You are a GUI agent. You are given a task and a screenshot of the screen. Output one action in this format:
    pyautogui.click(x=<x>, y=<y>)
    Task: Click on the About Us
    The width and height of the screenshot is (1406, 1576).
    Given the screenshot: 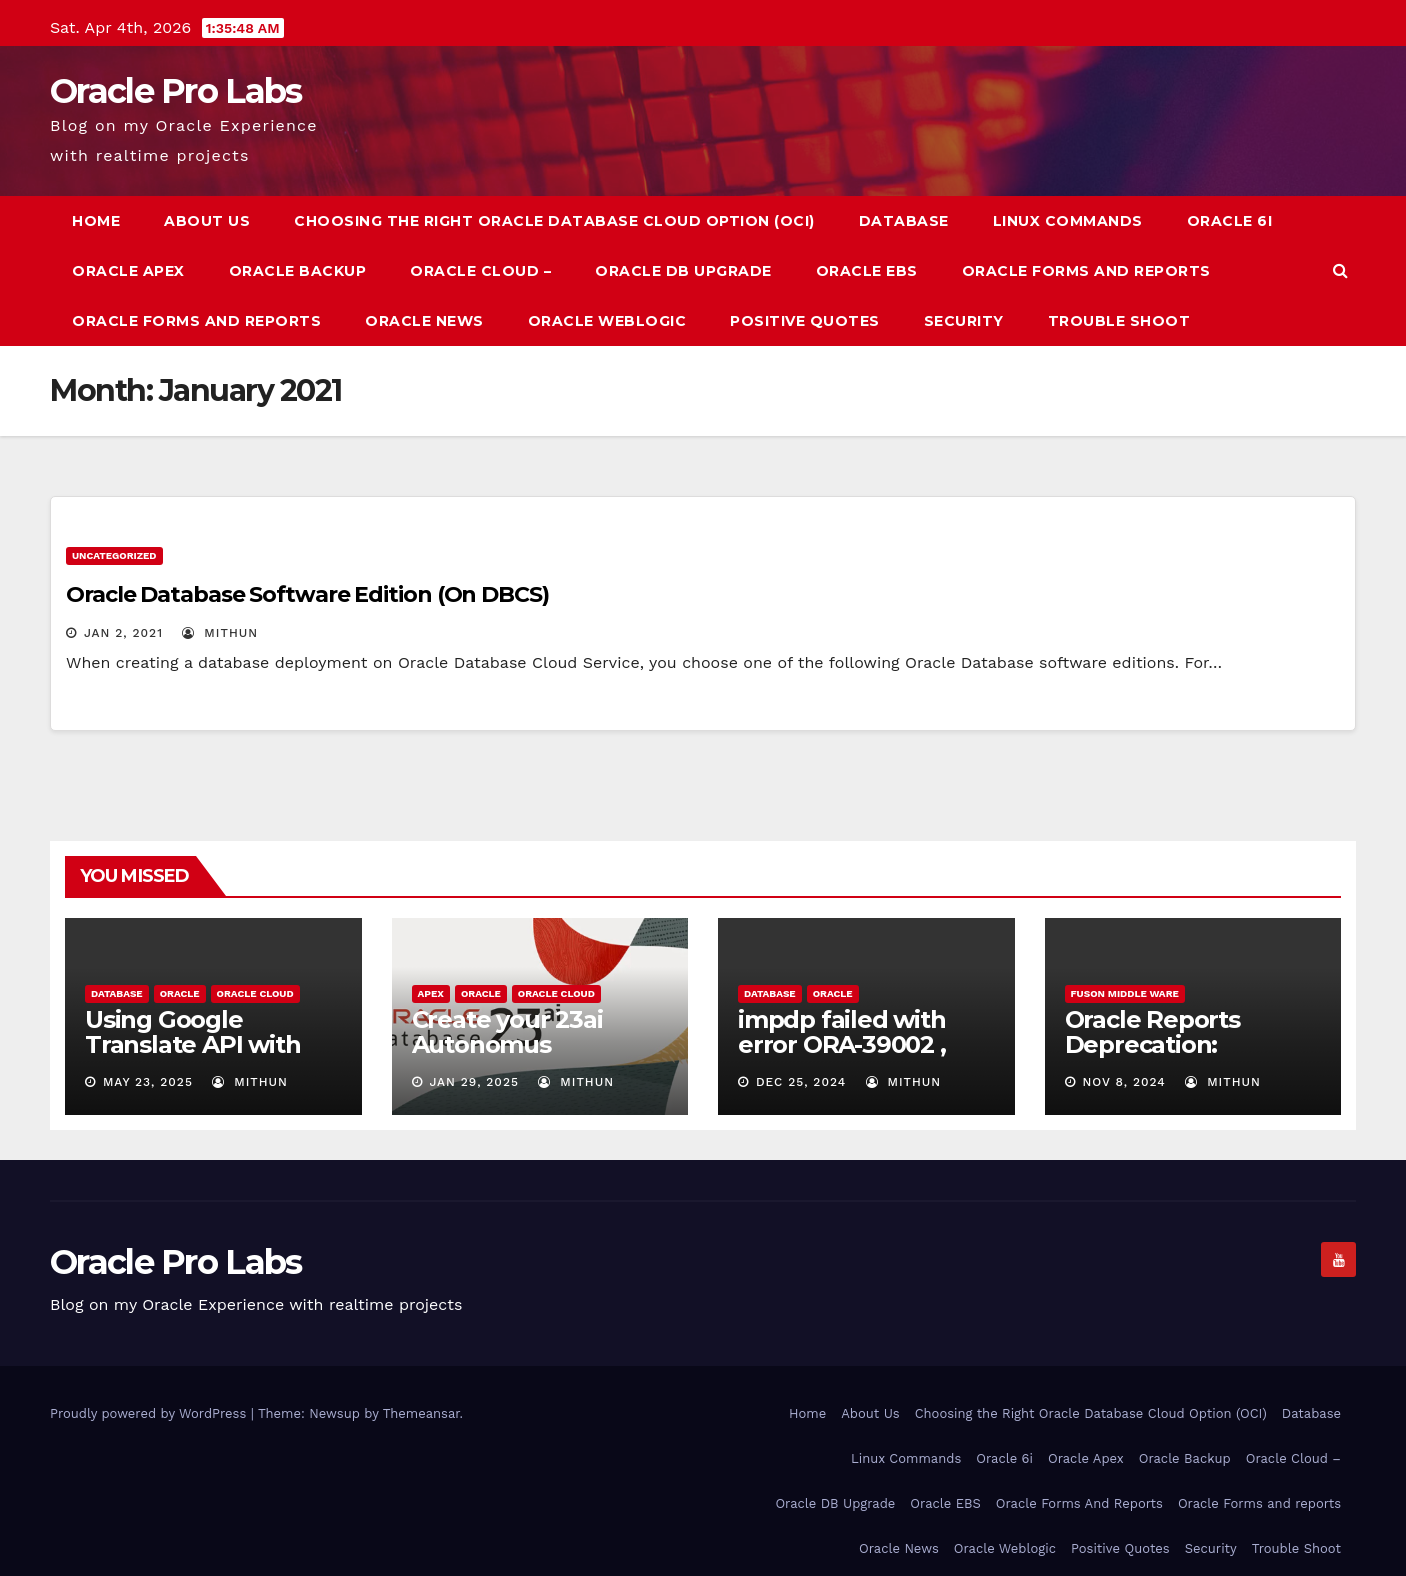 What is the action you would take?
    pyautogui.click(x=207, y=221)
    